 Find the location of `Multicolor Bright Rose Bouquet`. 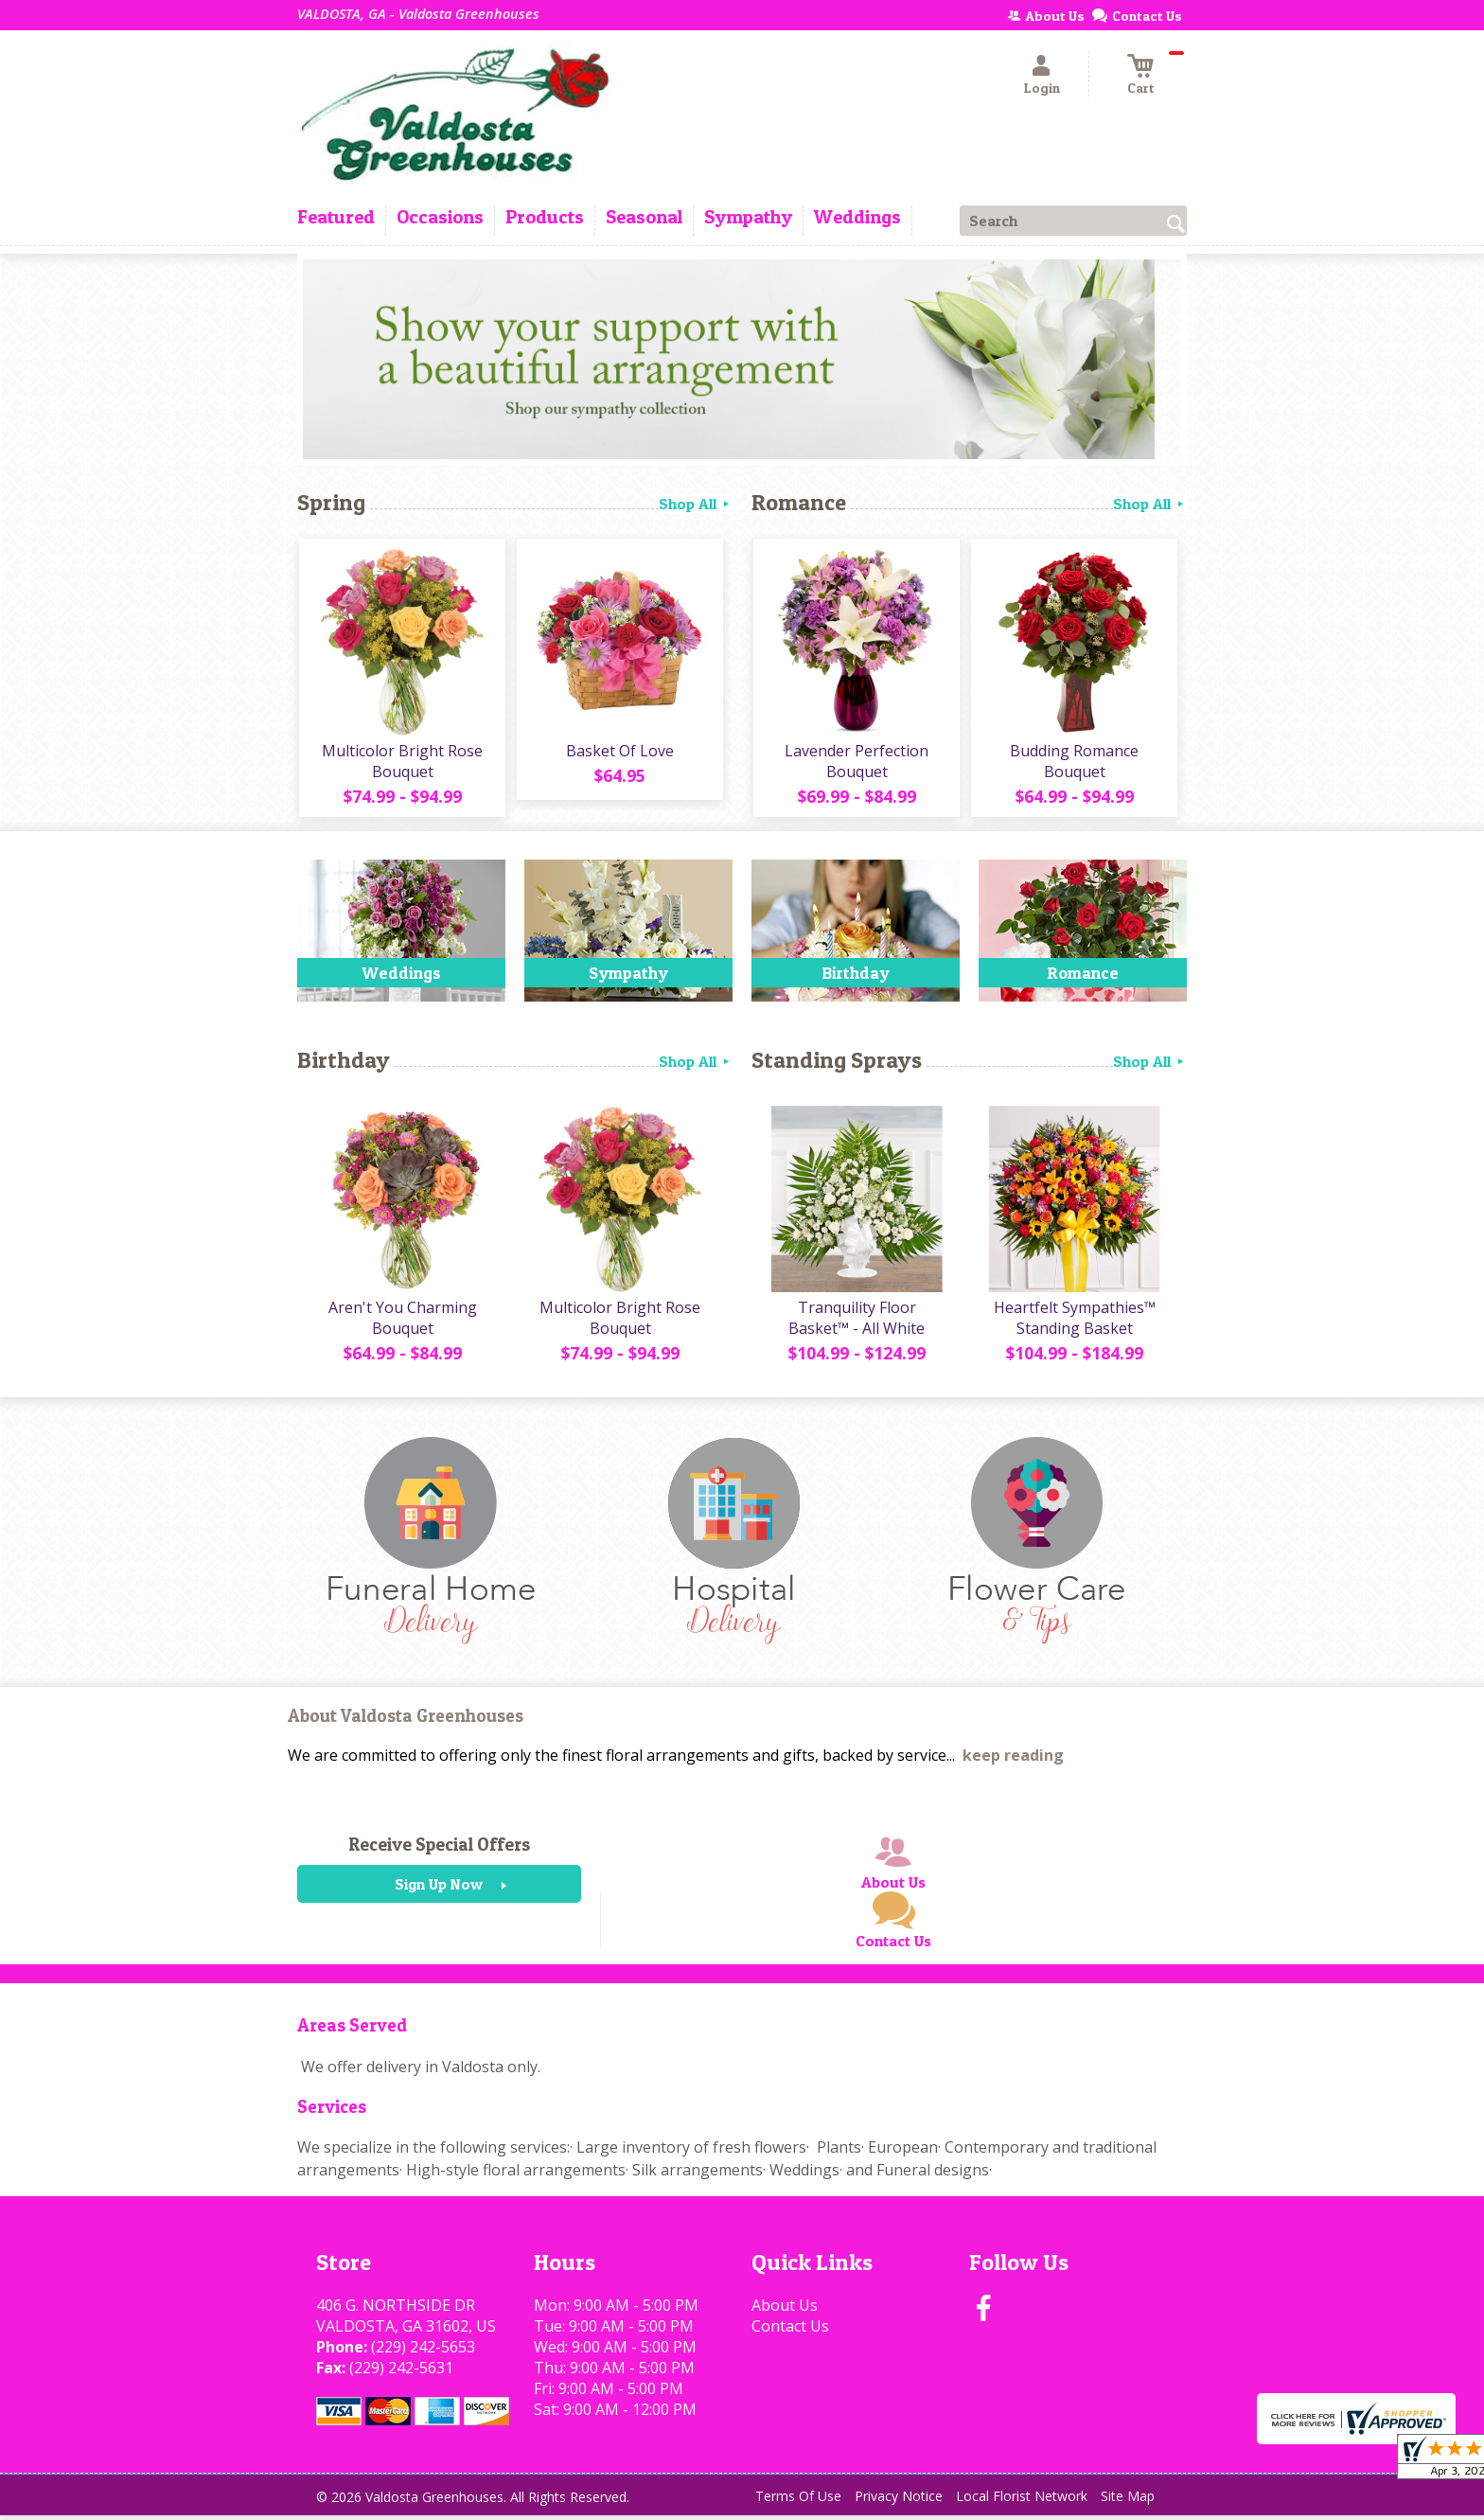

Multicolor Bright Rose Bouquet is located at coordinates (401, 763).